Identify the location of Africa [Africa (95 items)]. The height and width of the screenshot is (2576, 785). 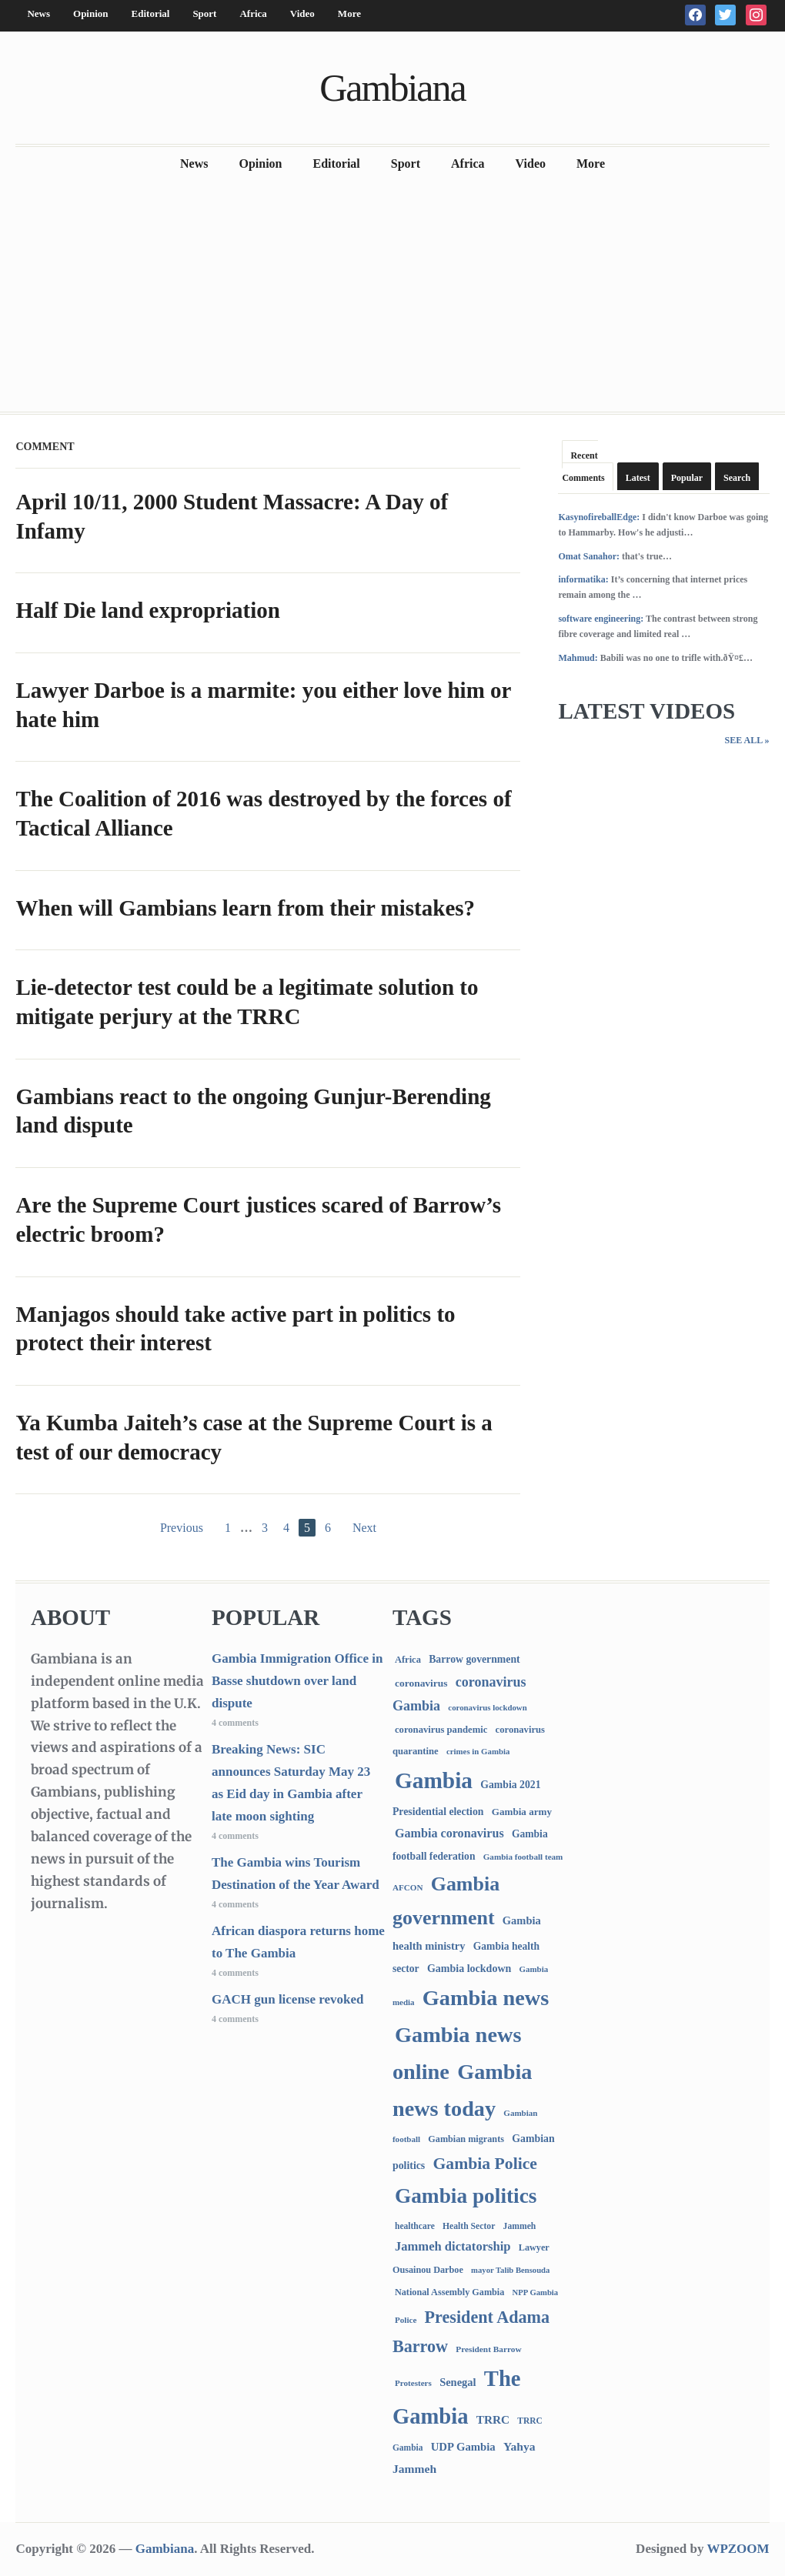
(408, 1659).